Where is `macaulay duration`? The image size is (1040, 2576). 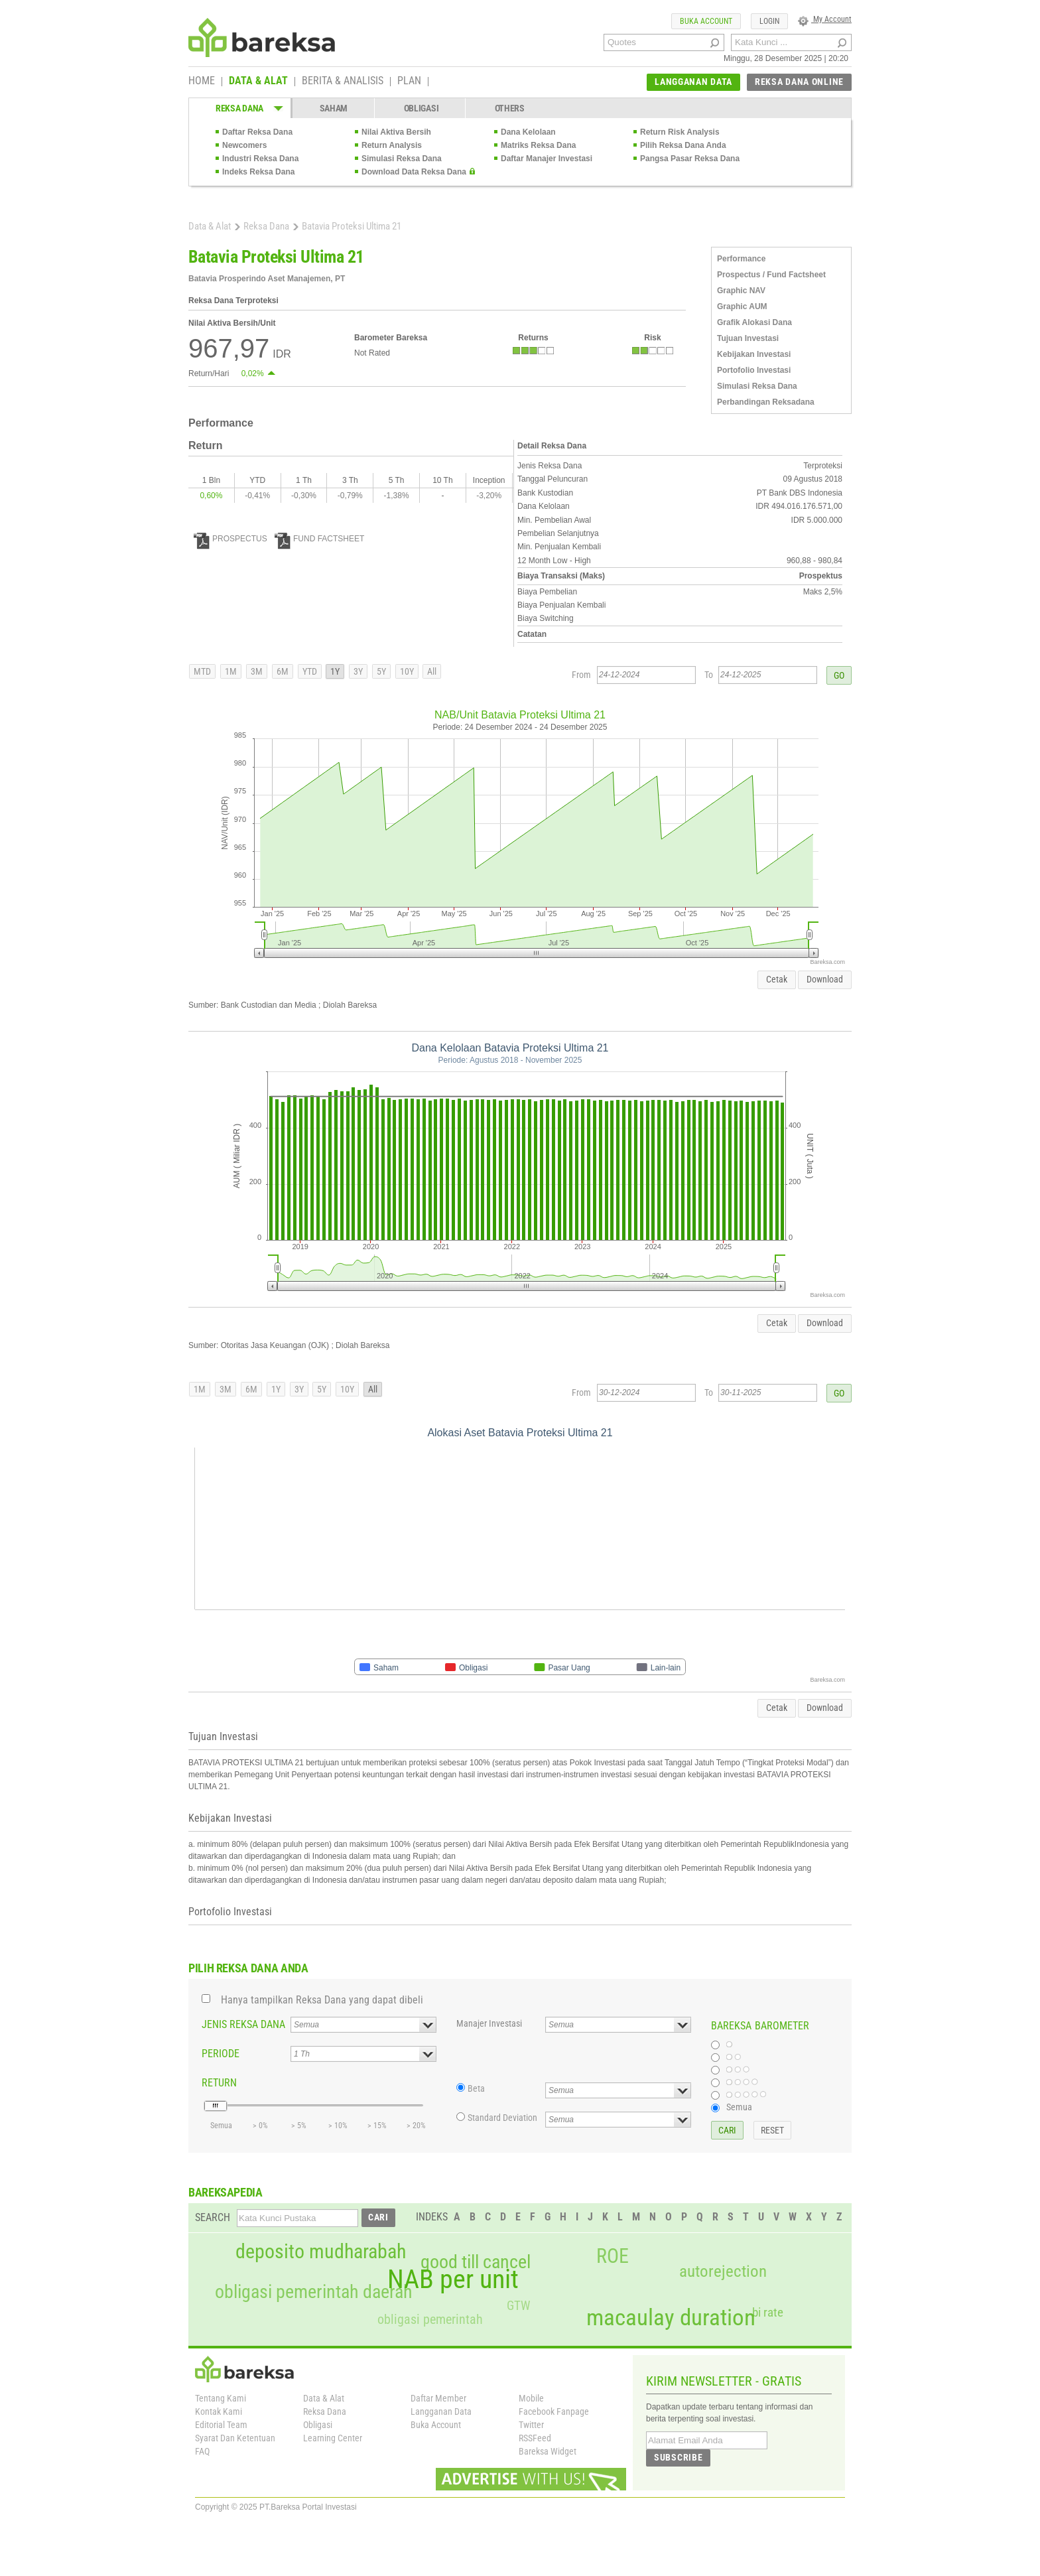 macaulay duration is located at coordinates (670, 2317).